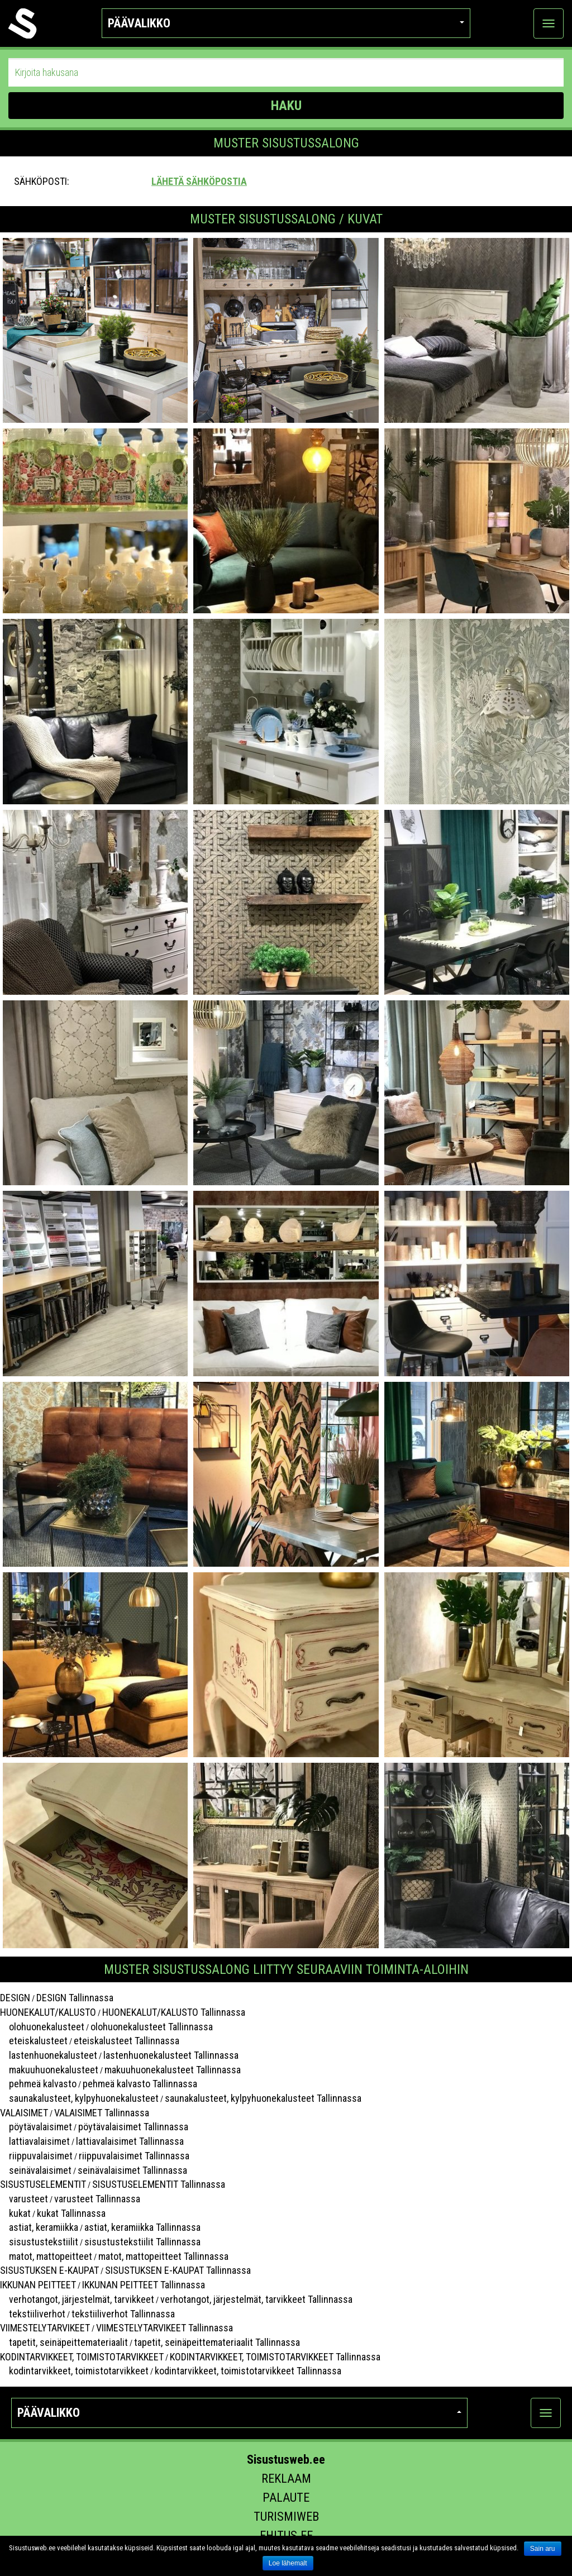 This screenshot has height=2576, width=572. I want to click on SISUSTUKSEN E-KAUPAT, so click(49, 2270).